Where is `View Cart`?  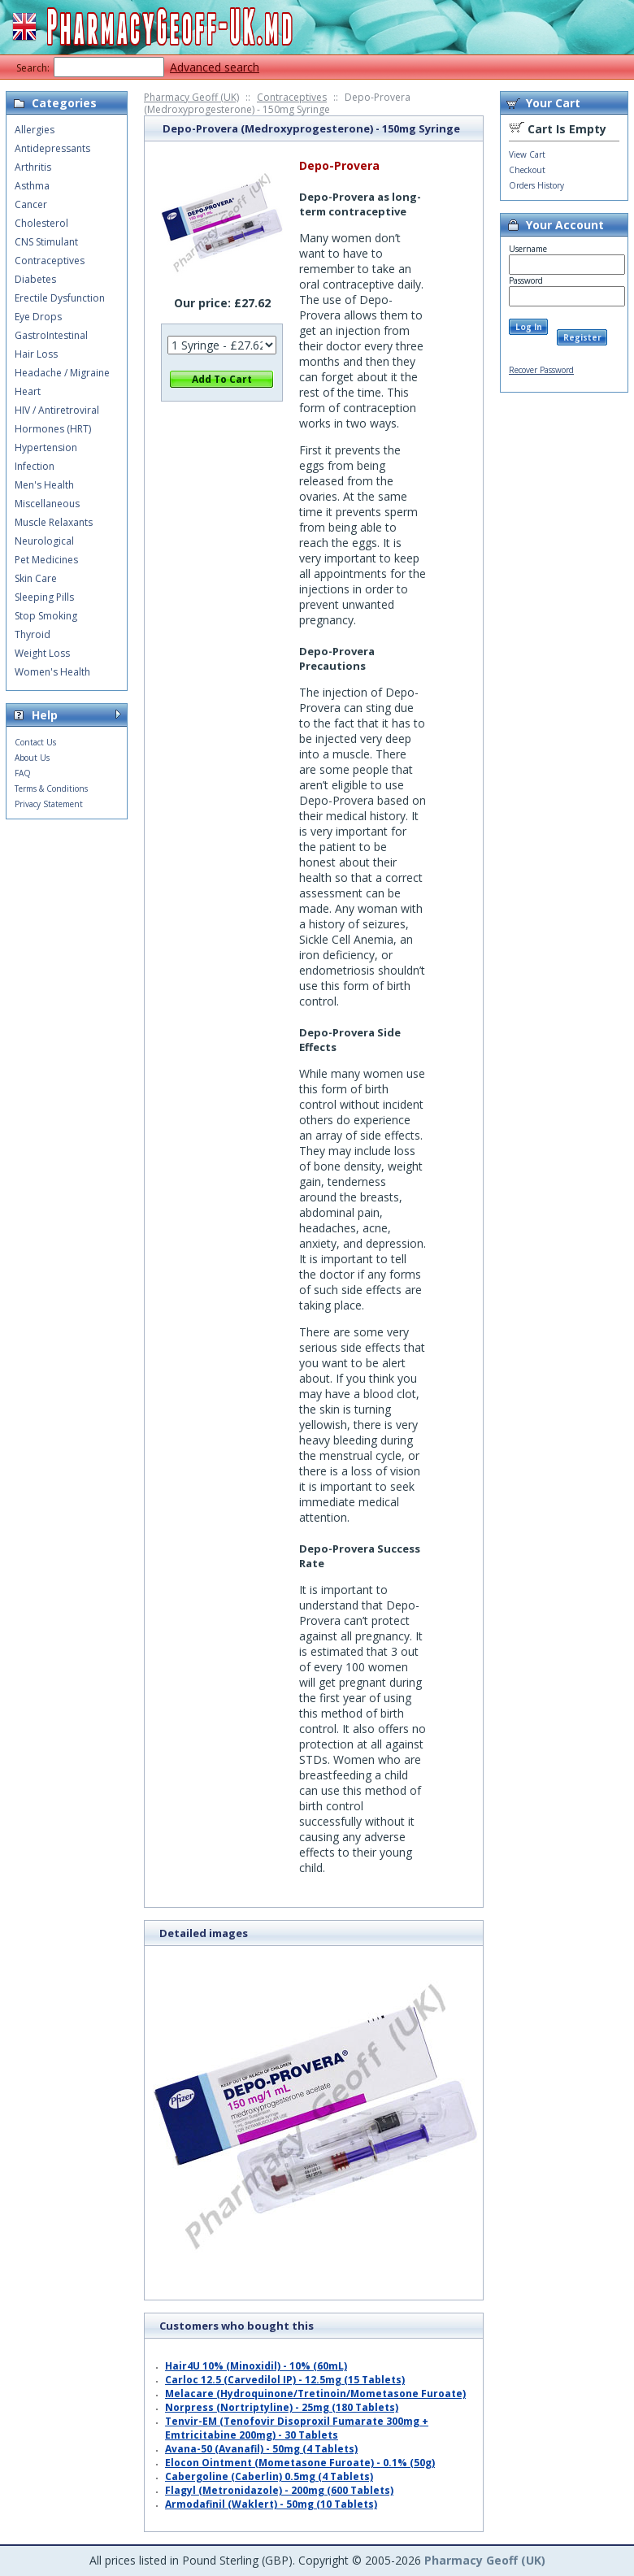 View Cart is located at coordinates (527, 154).